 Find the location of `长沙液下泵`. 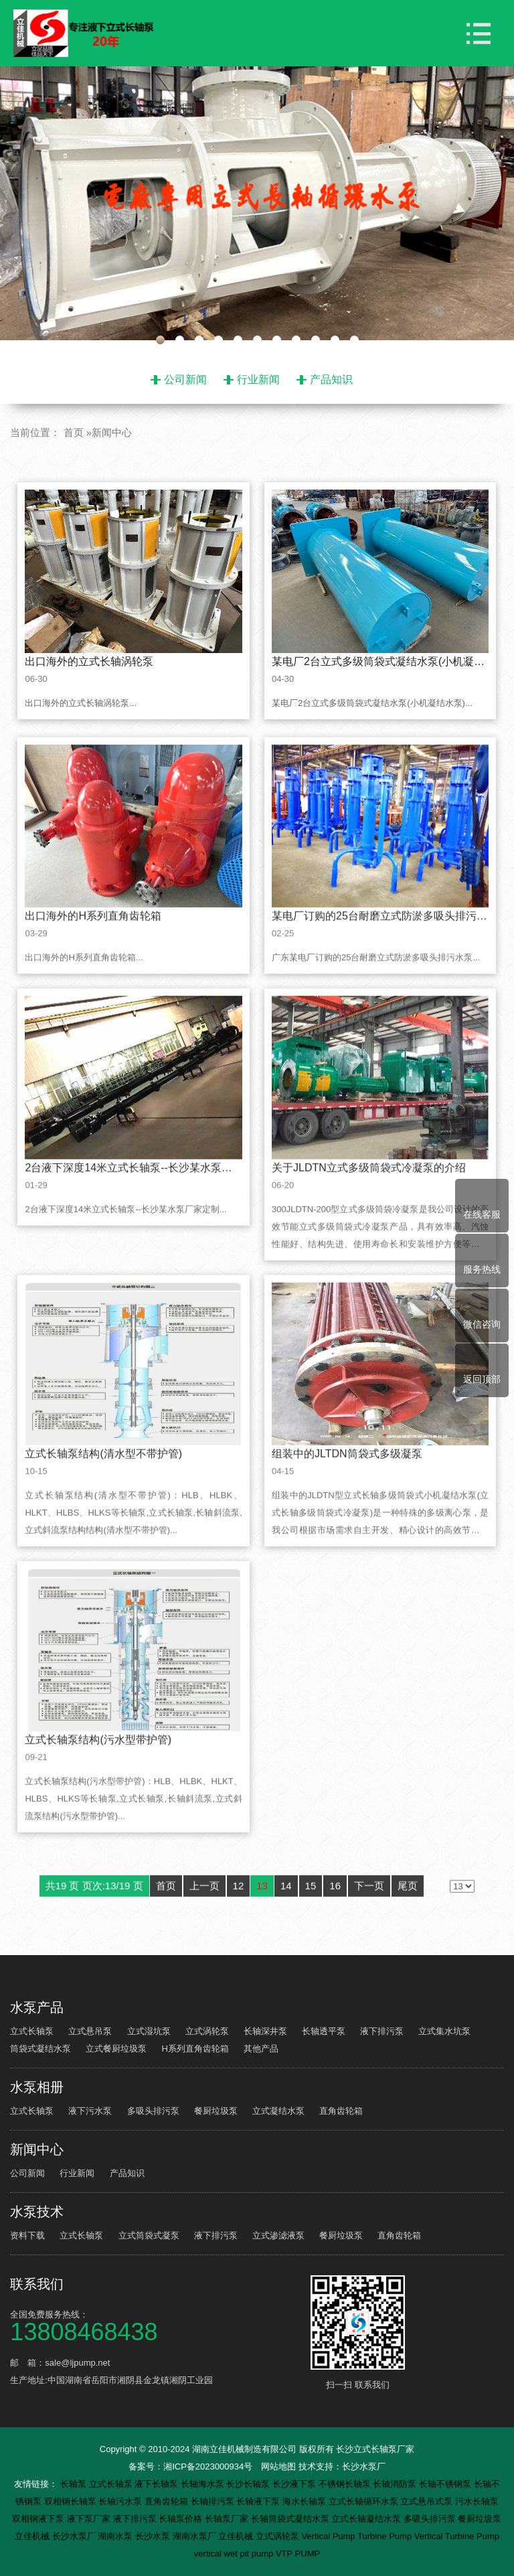

长沙液下泵 is located at coordinates (295, 2484).